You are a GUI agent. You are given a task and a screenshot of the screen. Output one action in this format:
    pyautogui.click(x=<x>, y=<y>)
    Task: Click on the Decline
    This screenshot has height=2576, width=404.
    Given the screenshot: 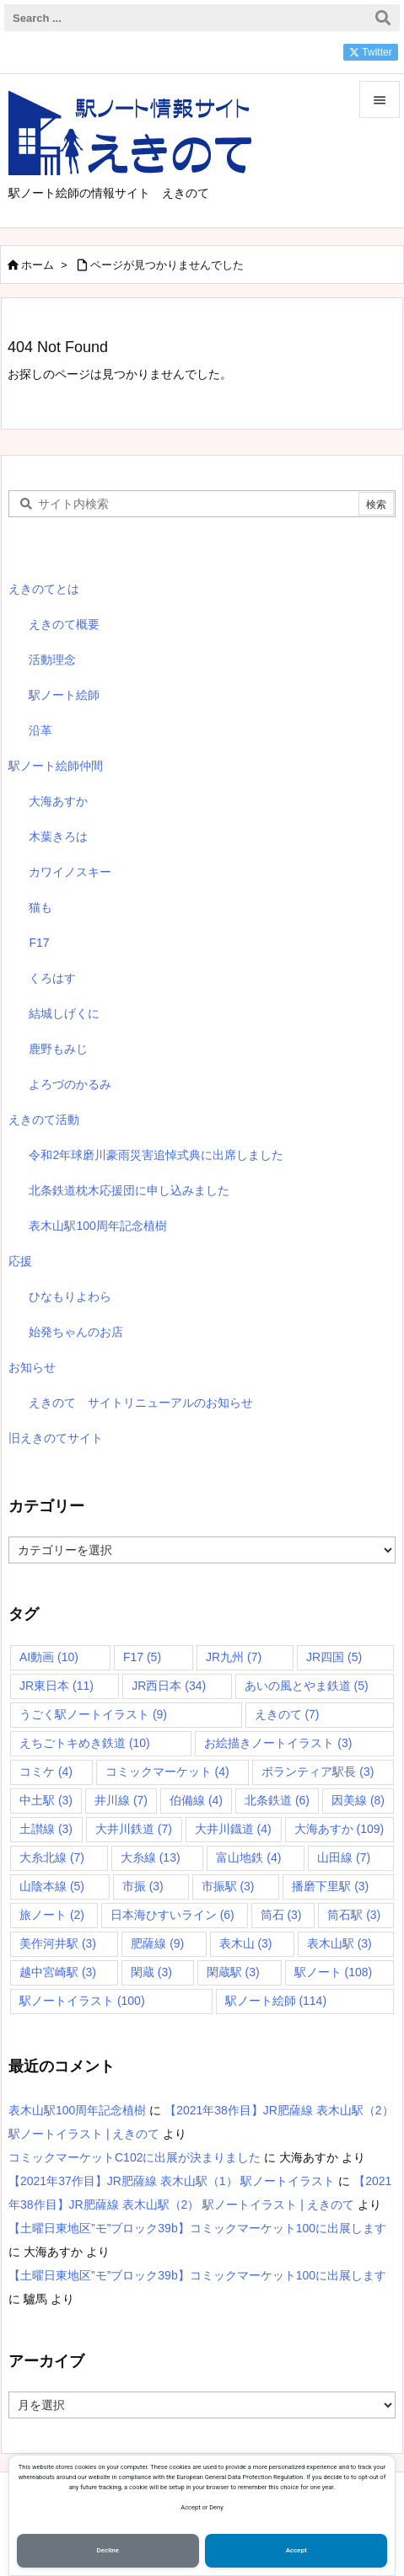 What is the action you would take?
    pyautogui.click(x=108, y=2550)
    